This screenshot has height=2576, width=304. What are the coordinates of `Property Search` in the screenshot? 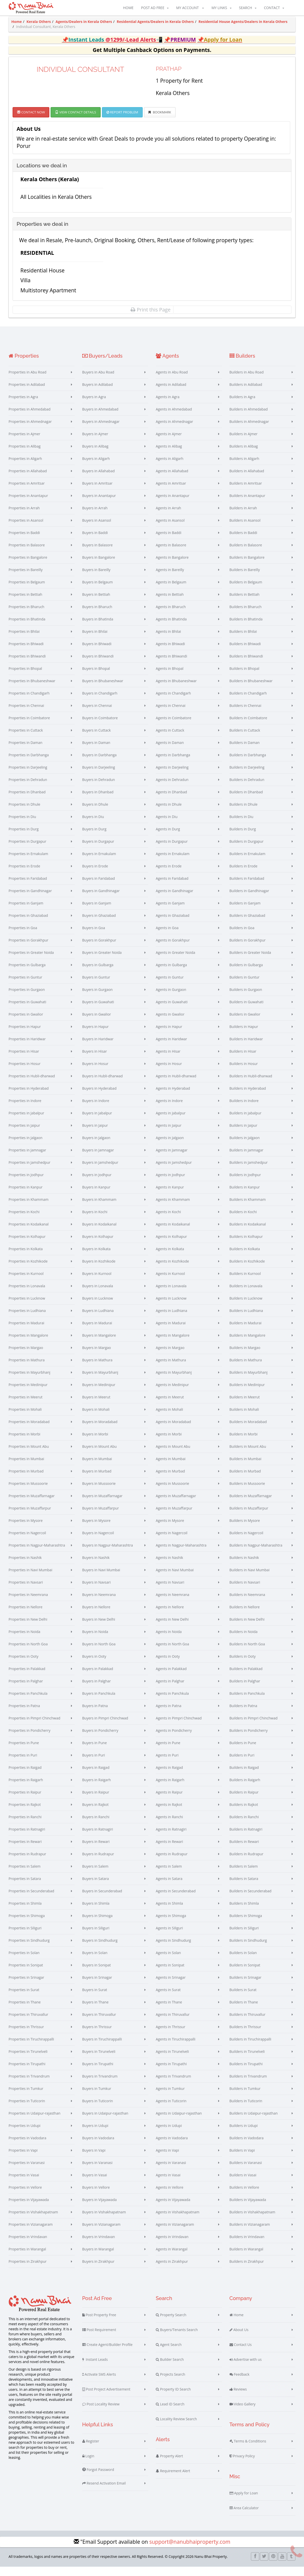 It's located at (171, 2324).